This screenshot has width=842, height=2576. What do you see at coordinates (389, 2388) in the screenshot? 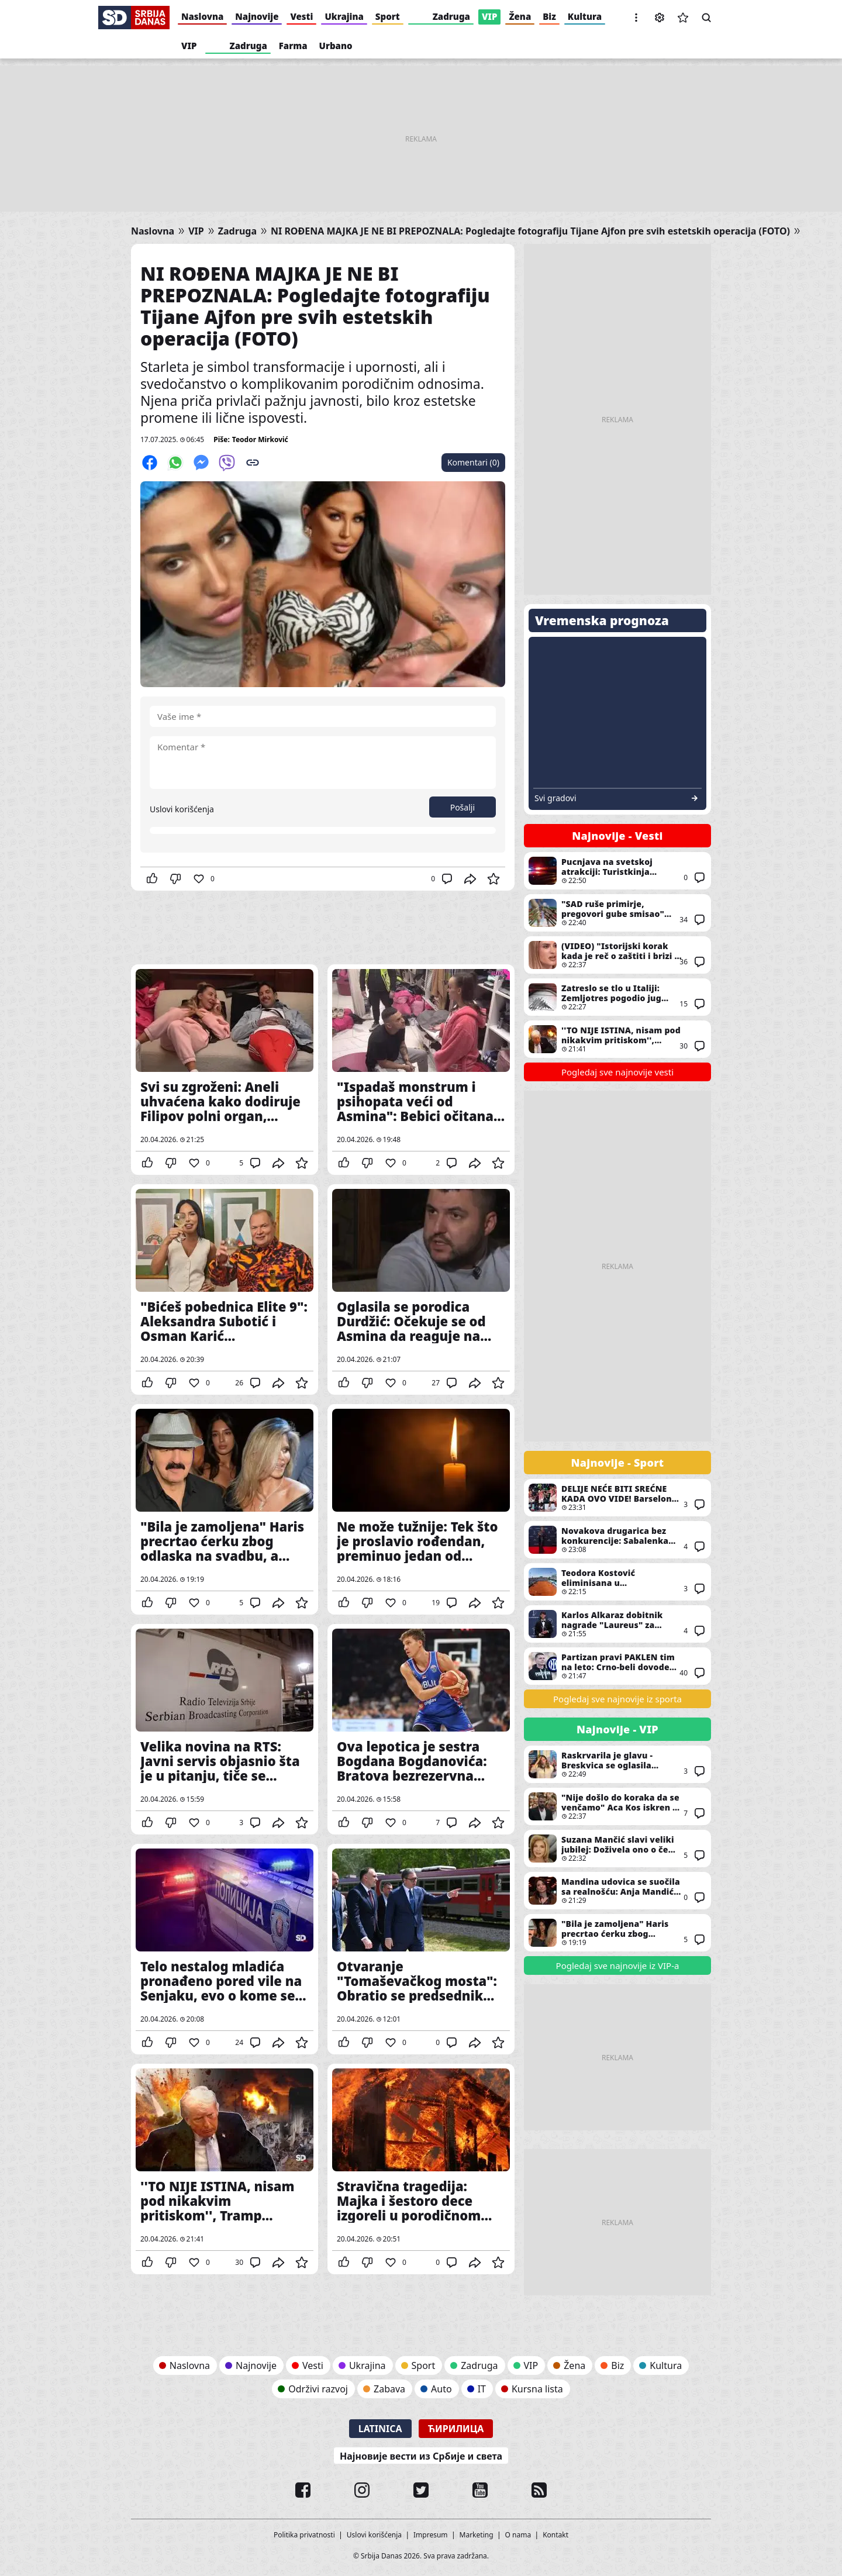
I see `Zabava` at bounding box center [389, 2388].